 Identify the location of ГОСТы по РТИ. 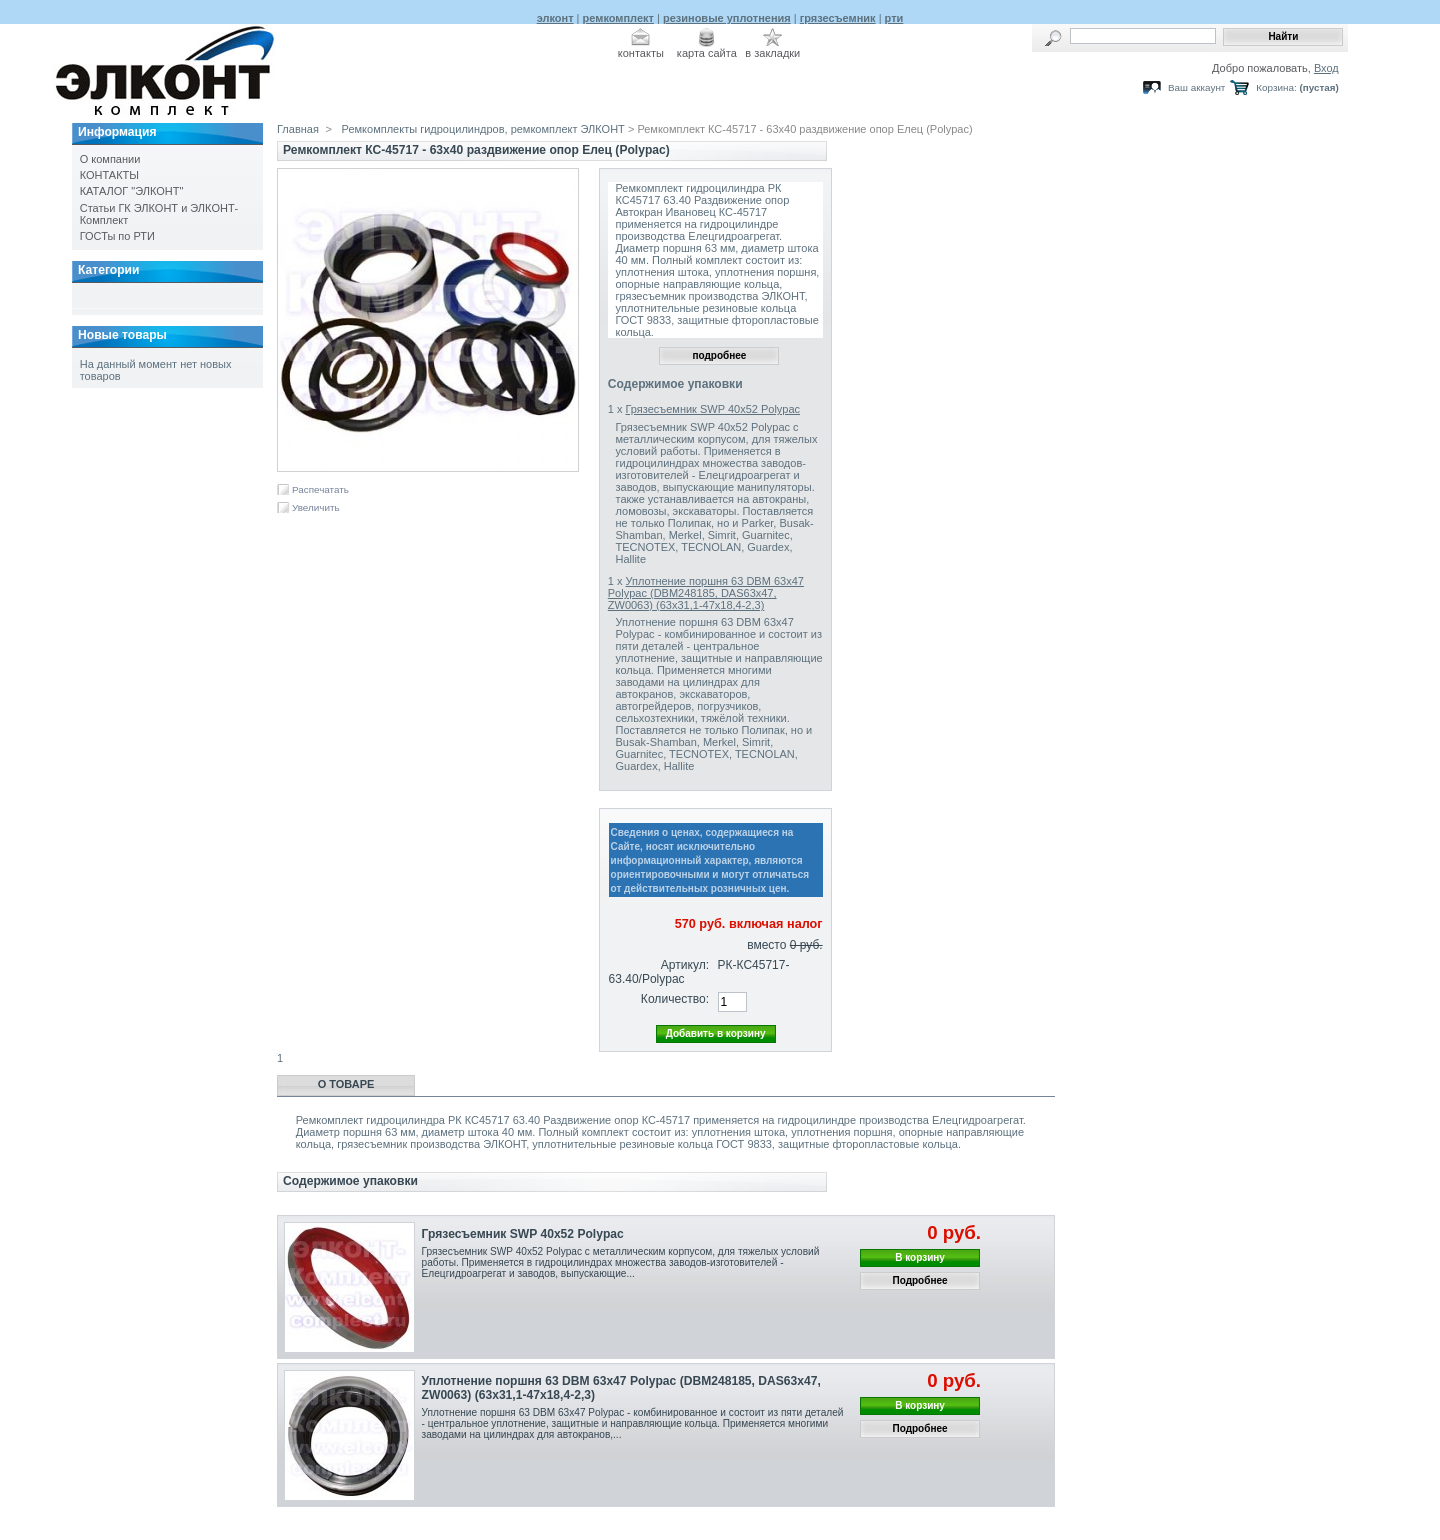
(117, 236).